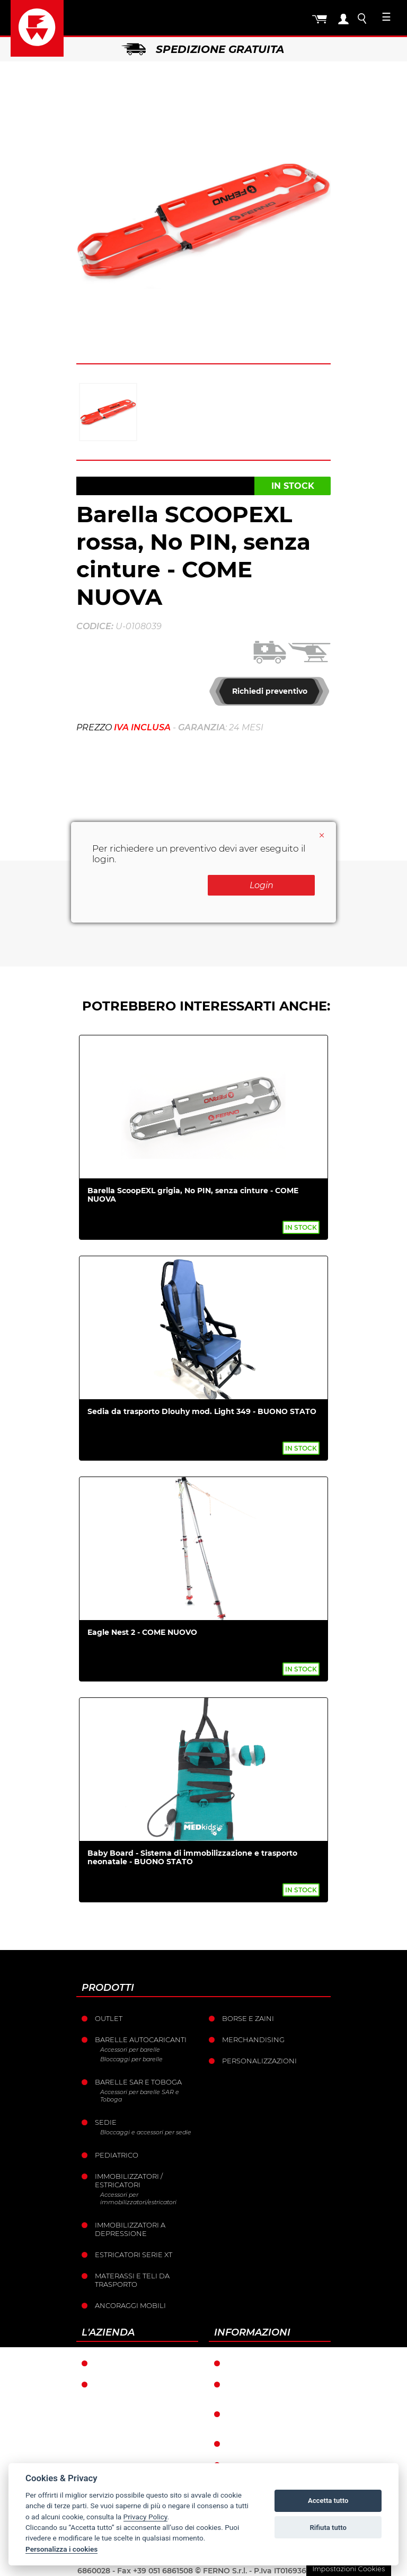 The height and width of the screenshot is (2576, 407). What do you see at coordinates (133, 2254) in the screenshot?
I see `ESTRICATORI SERIE XT` at bounding box center [133, 2254].